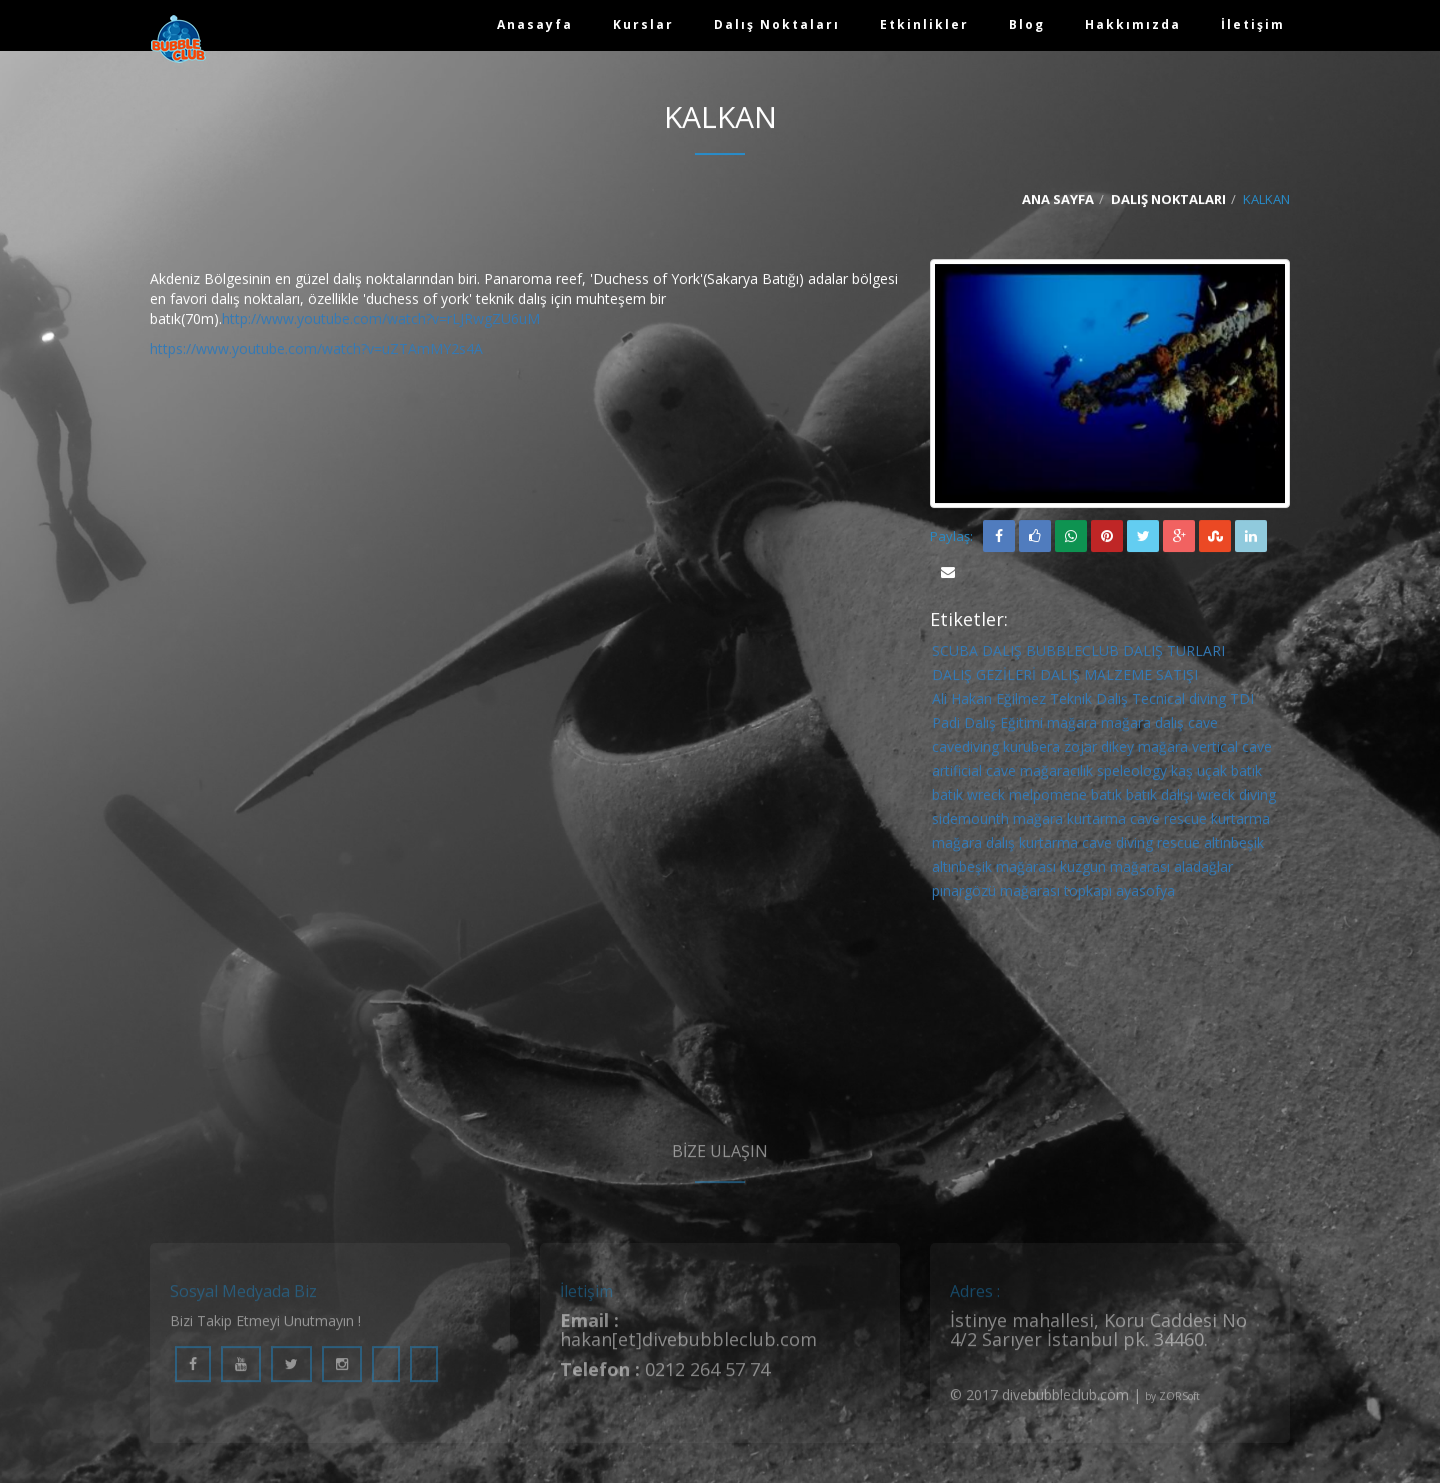 This screenshot has width=1440, height=1483. What do you see at coordinates (1133, 24) in the screenshot?
I see `Hakkımızda` at bounding box center [1133, 24].